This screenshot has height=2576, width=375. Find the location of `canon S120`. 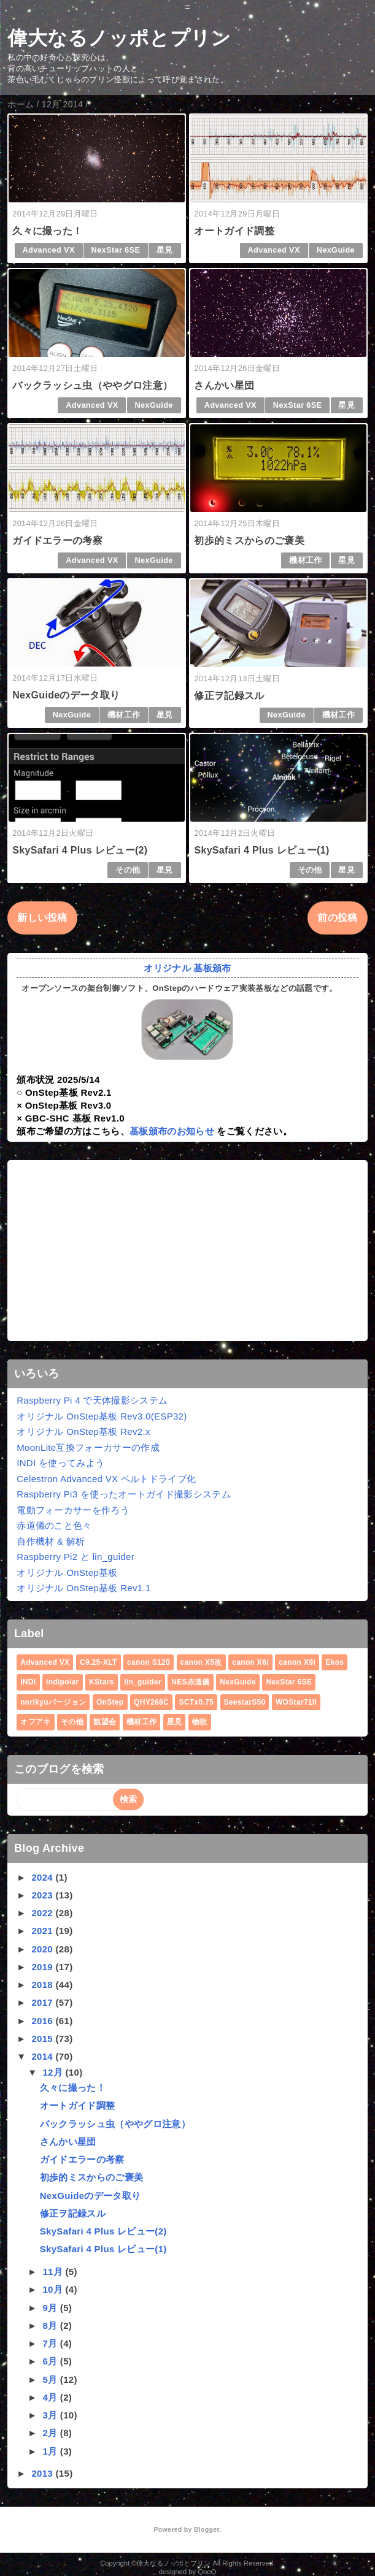

canon S120 is located at coordinates (148, 1662).